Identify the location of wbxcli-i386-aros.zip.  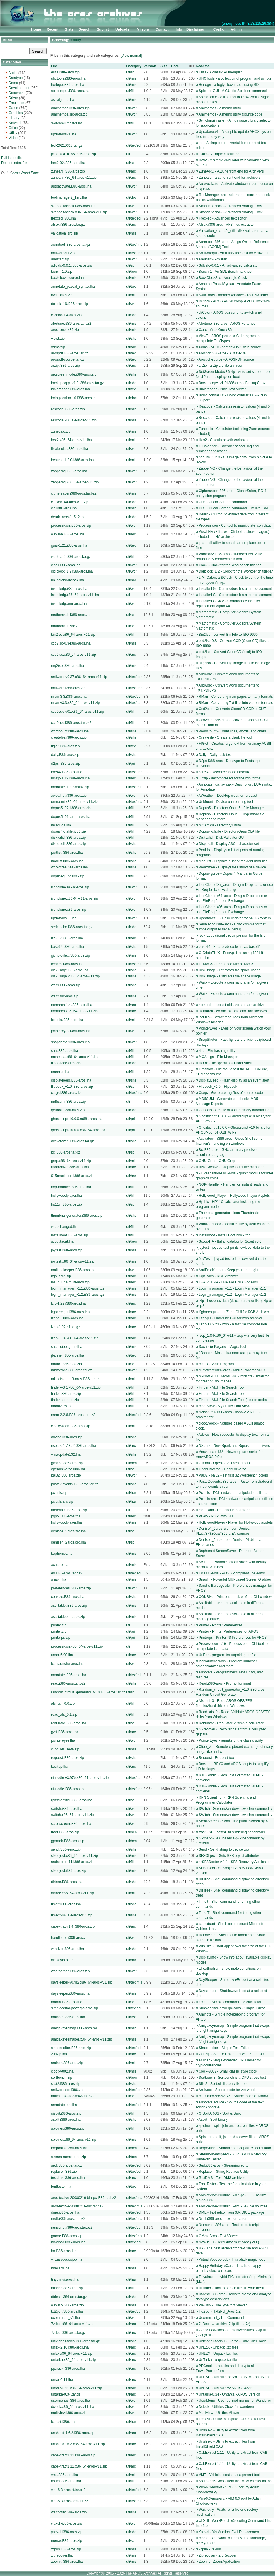
(66, 2523).